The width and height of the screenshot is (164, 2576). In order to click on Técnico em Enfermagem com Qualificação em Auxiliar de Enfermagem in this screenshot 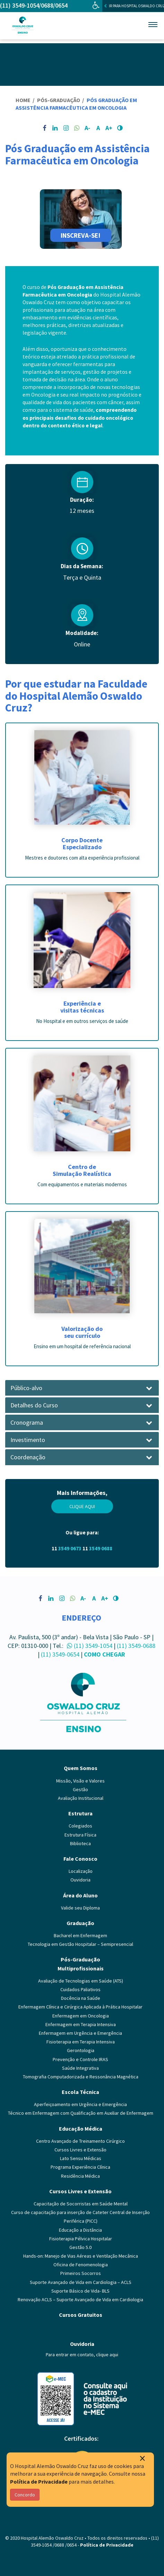, I will do `click(80, 2113)`.